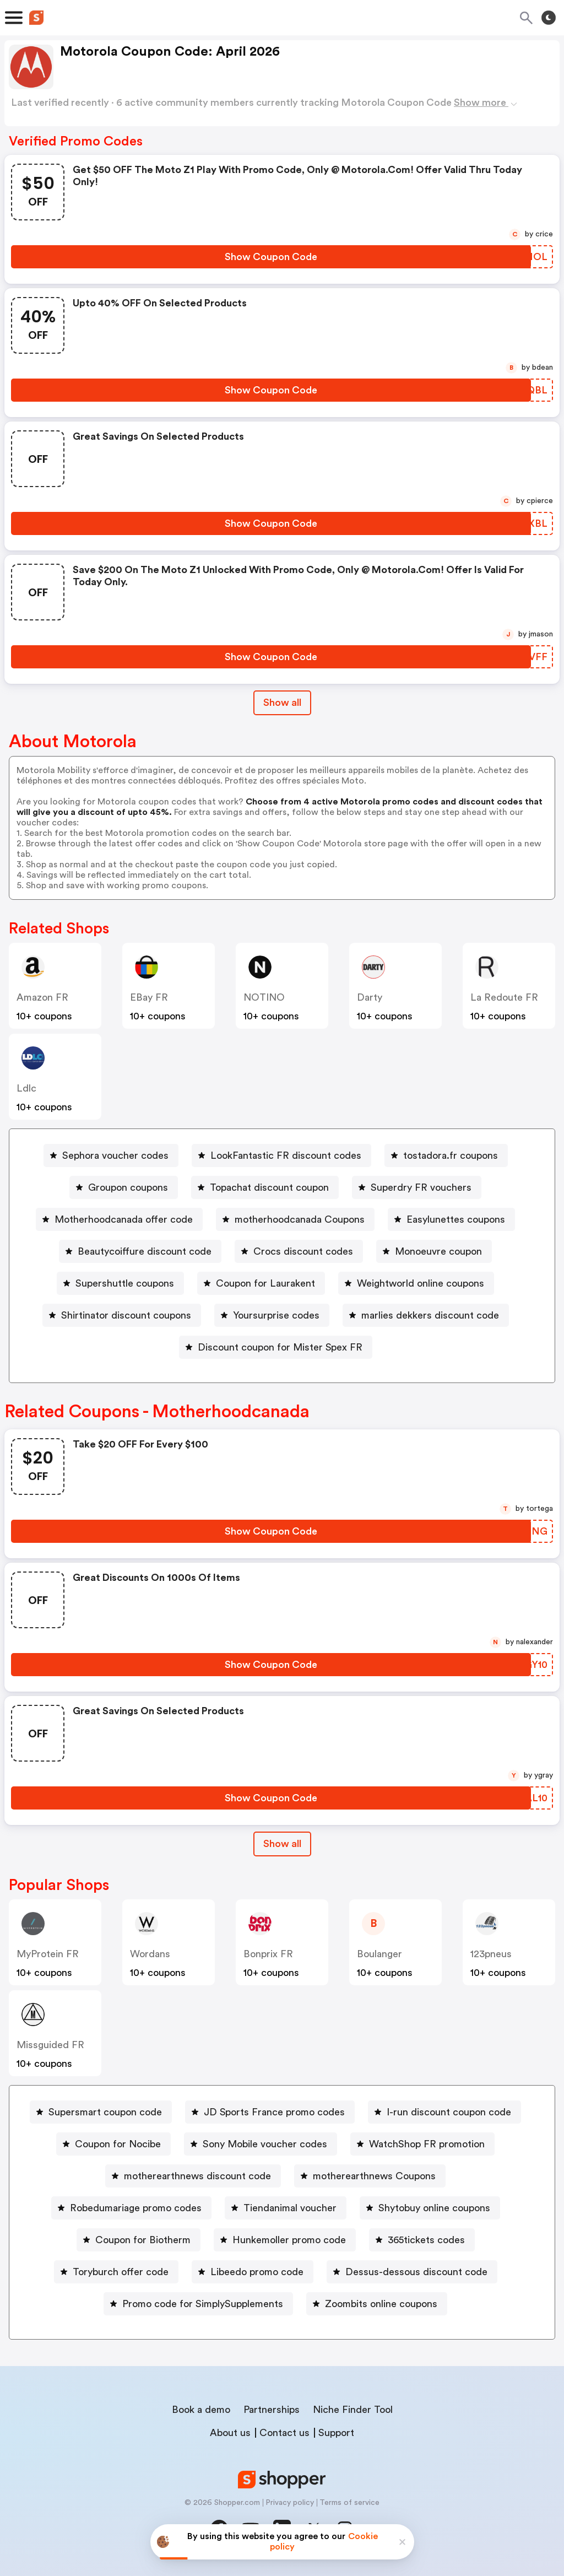  What do you see at coordinates (299, 1251) in the screenshot?
I see `[Crocs discount codes Button]` at bounding box center [299, 1251].